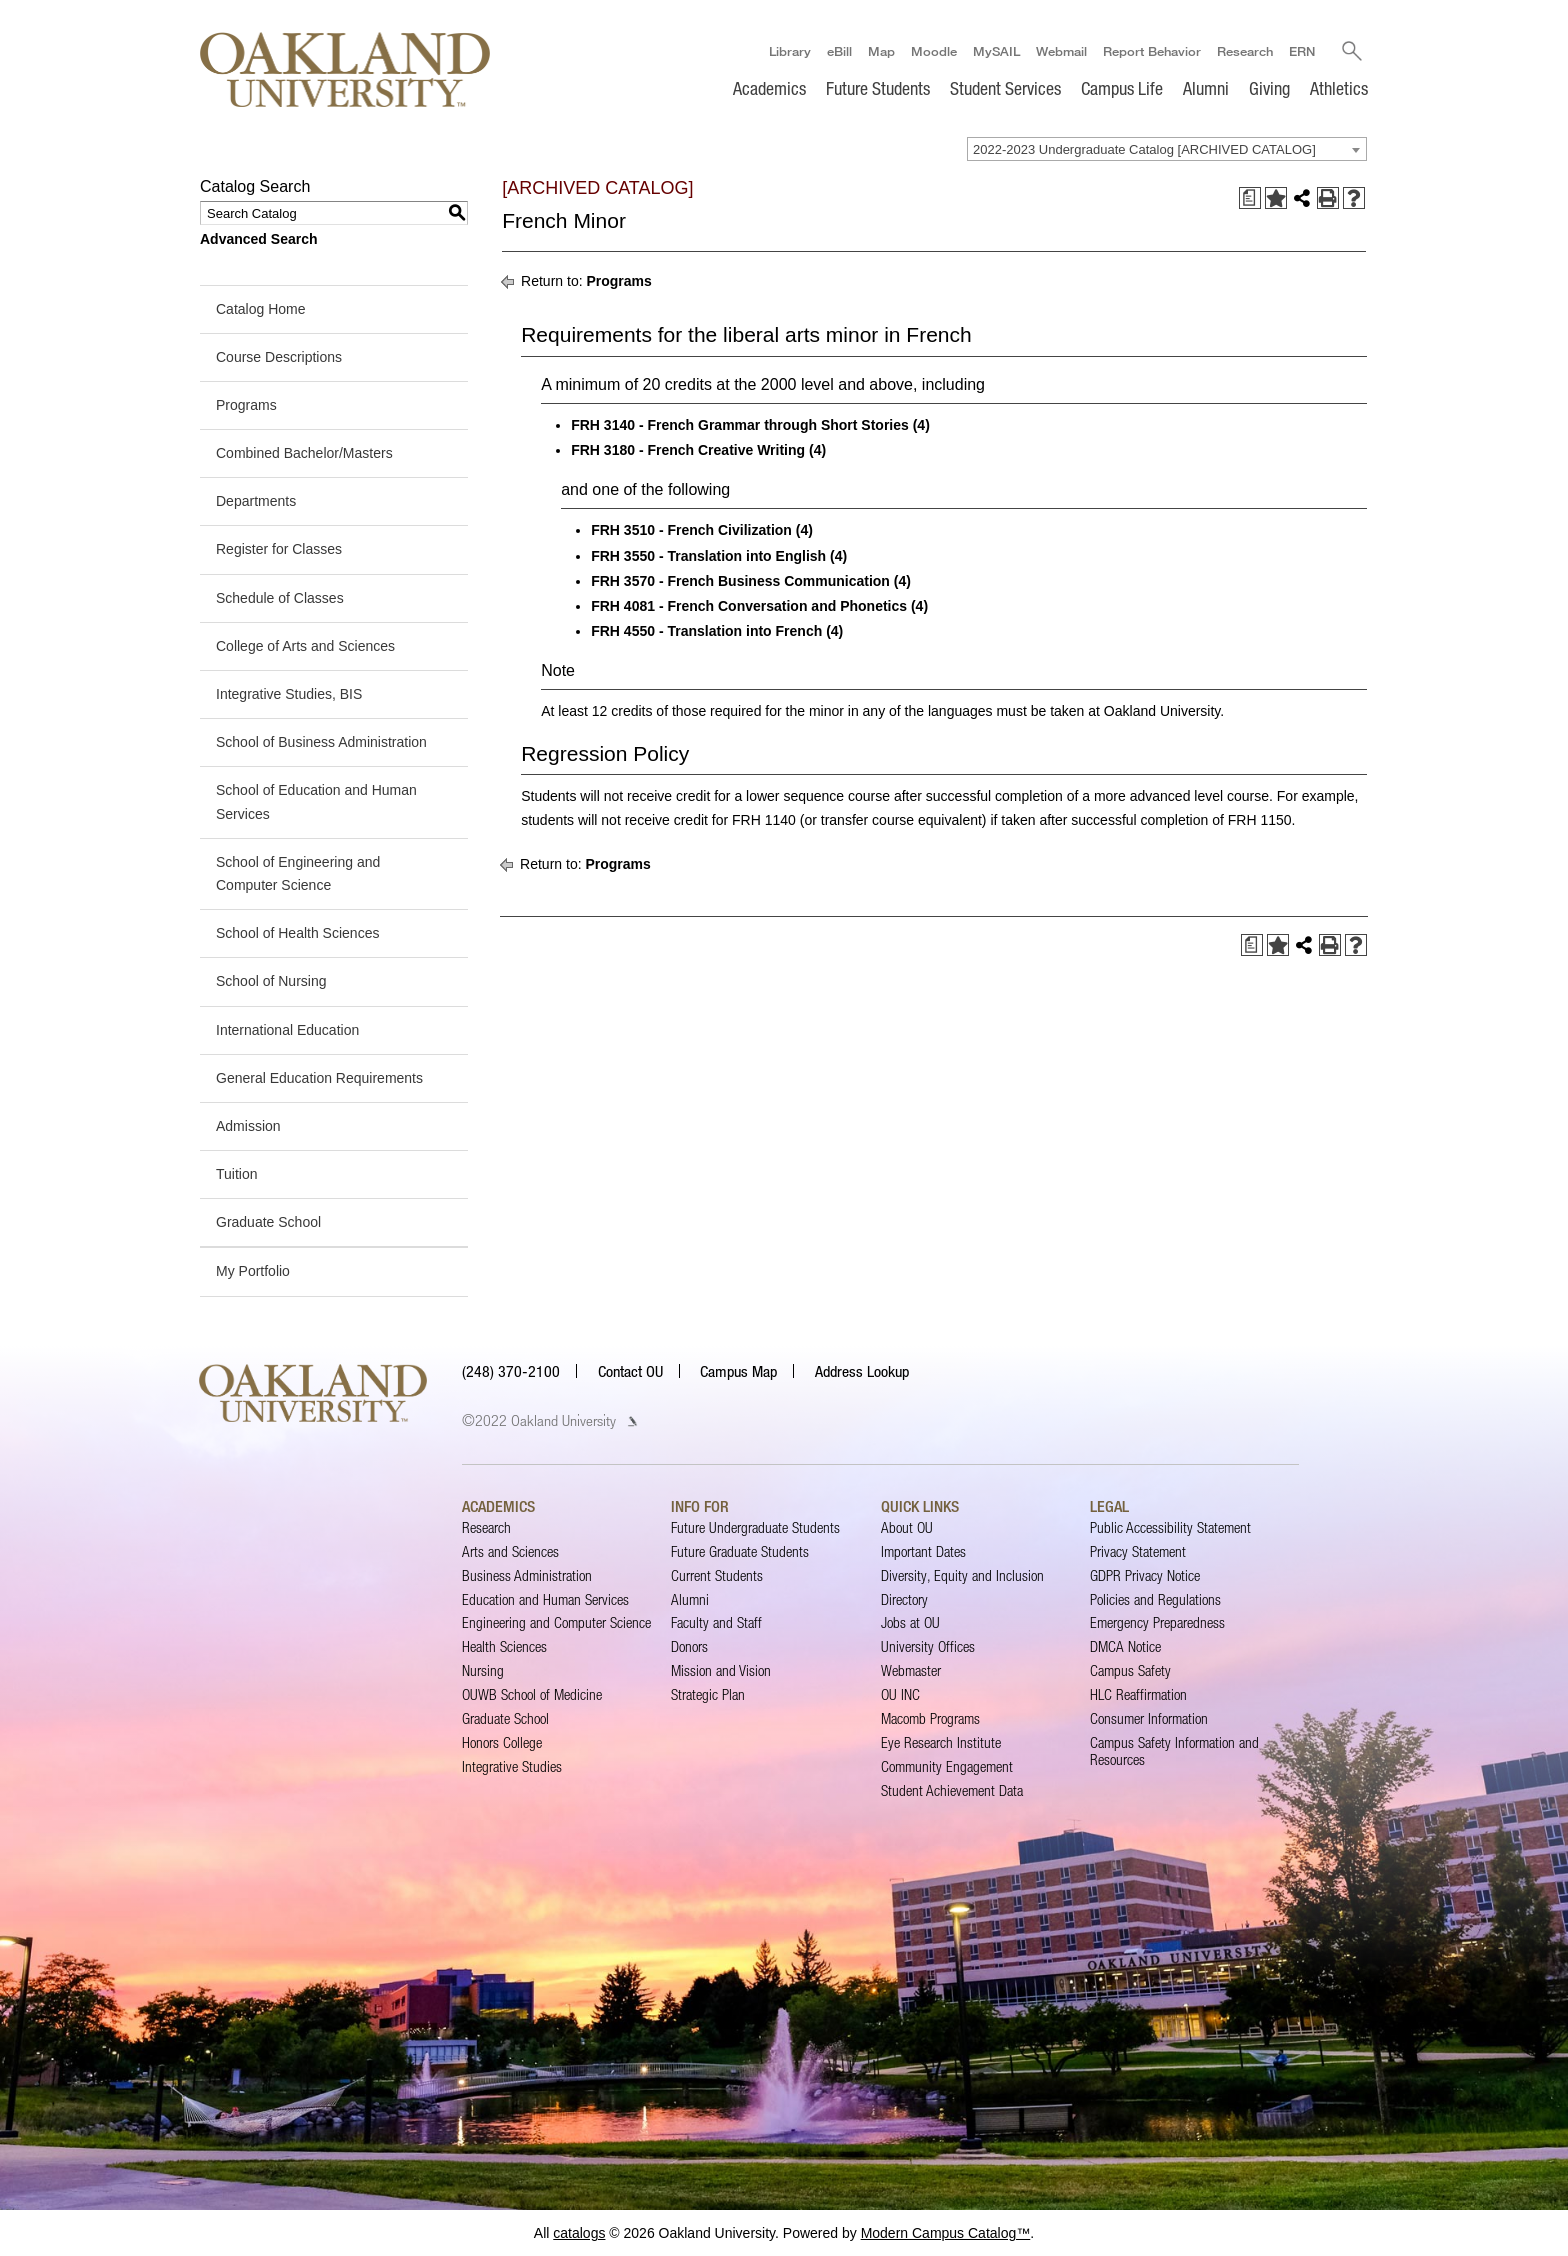 The width and height of the screenshot is (1568, 2256). I want to click on Current Students, so click(717, 1575).